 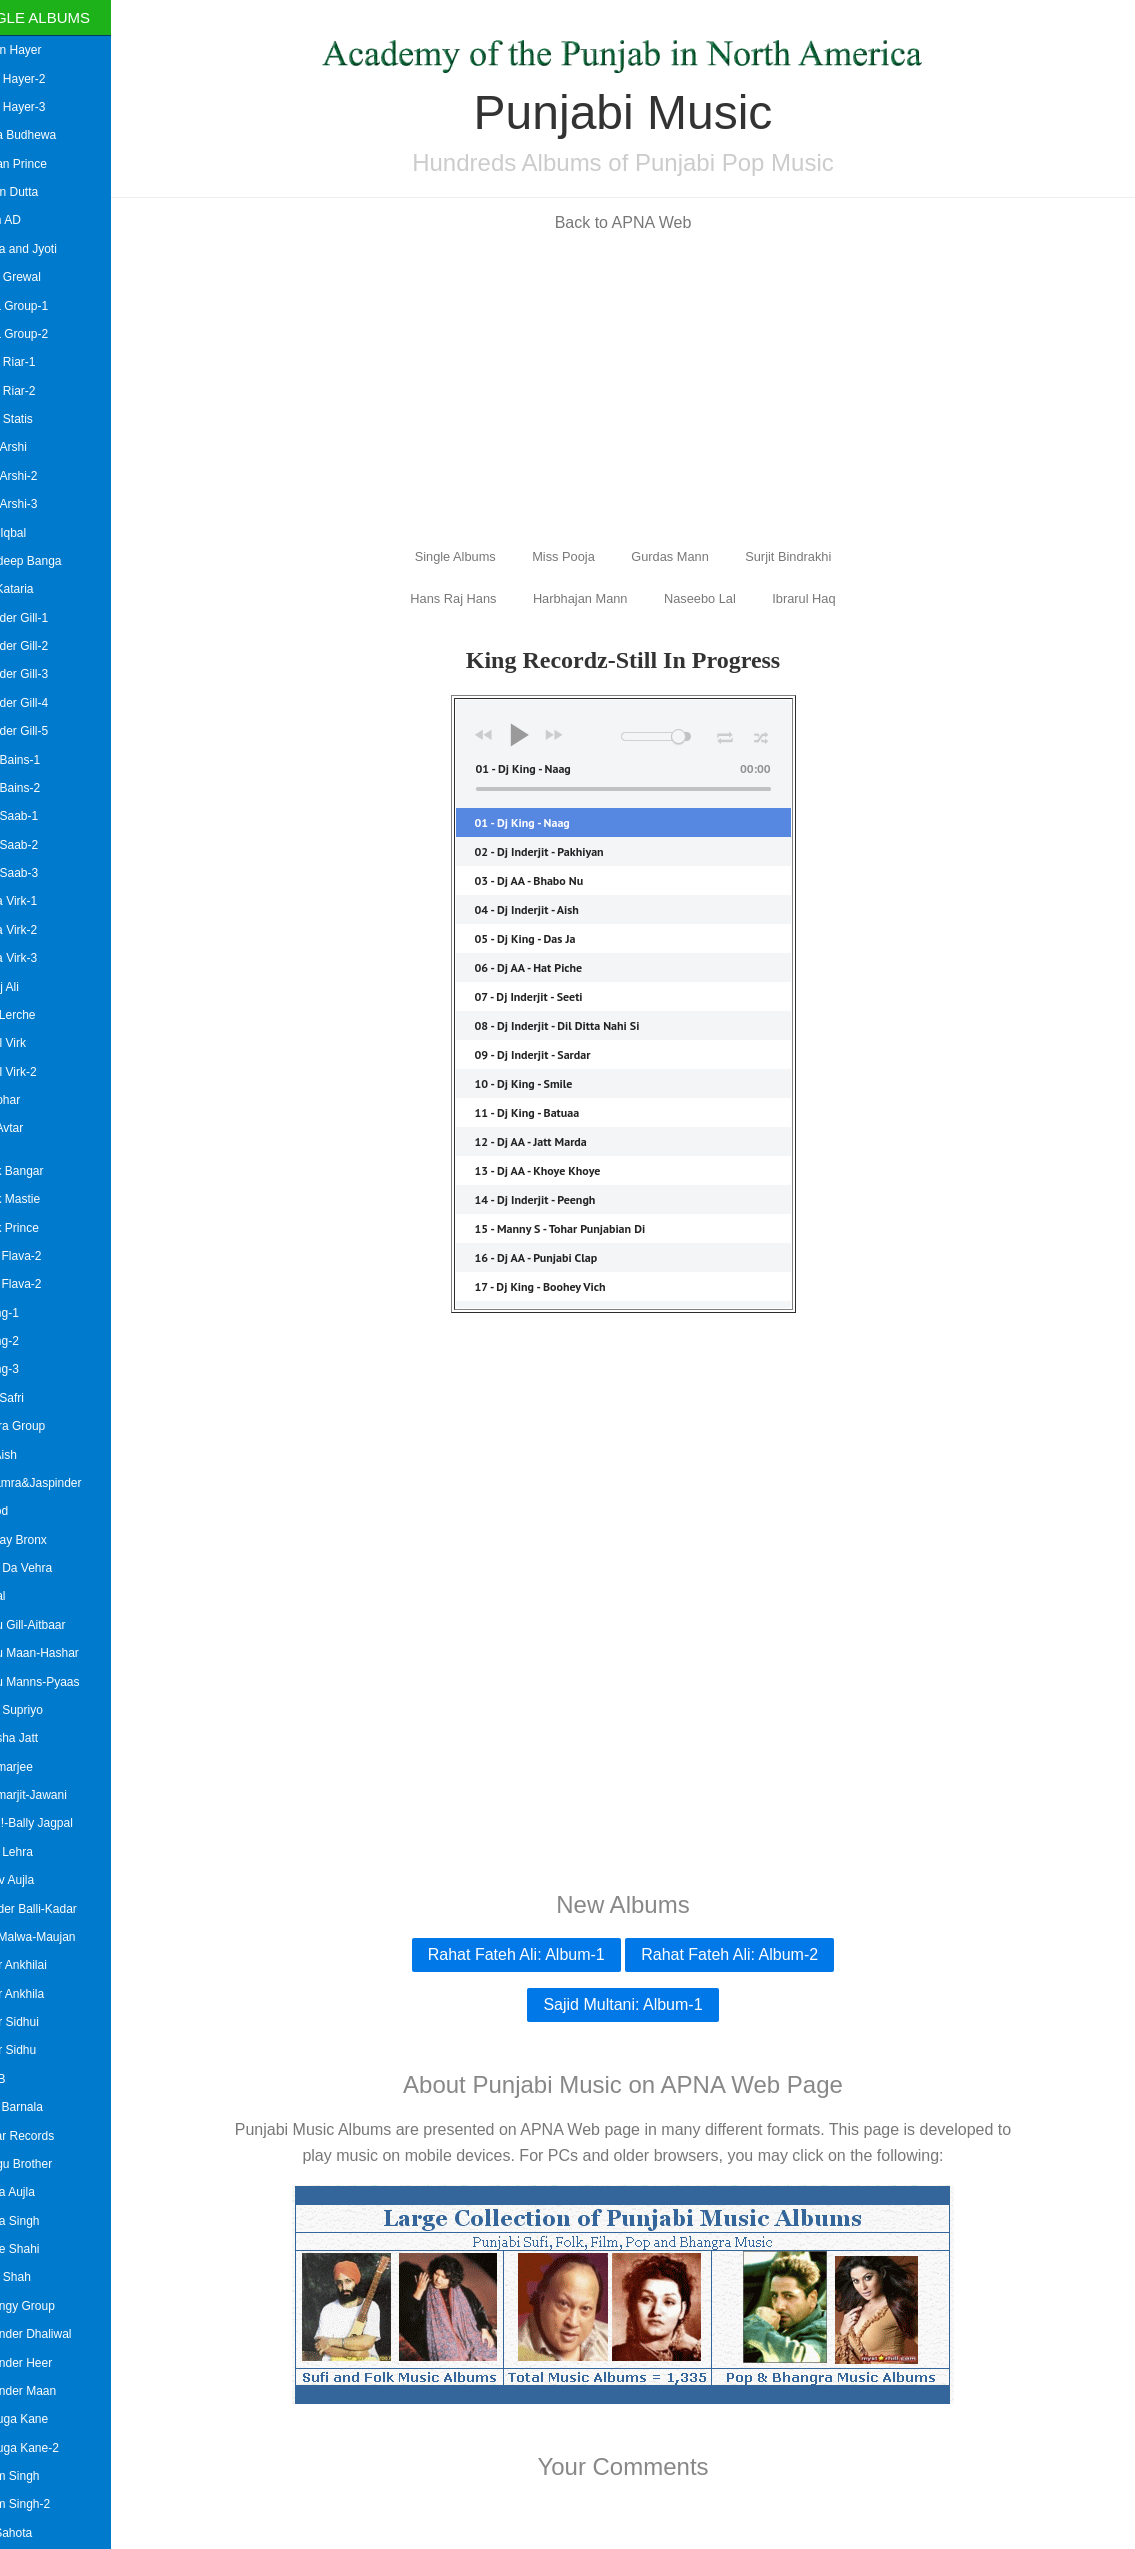 What do you see at coordinates (42, 845) in the screenshot?
I see `Amrit Saab-2` at bounding box center [42, 845].